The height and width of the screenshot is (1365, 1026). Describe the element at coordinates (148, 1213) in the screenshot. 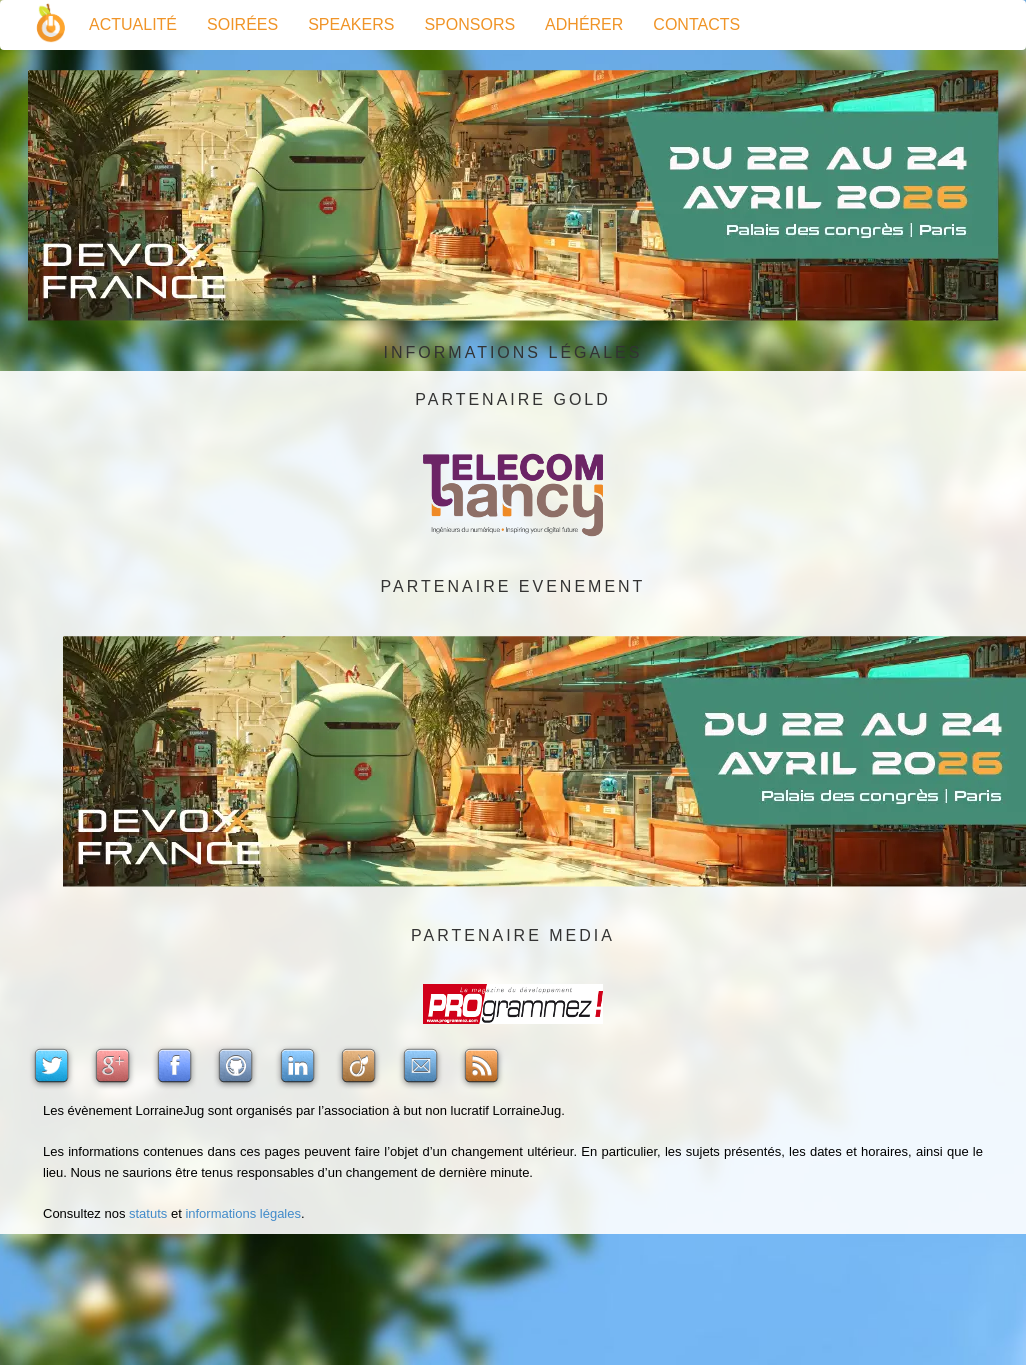

I see `statuts` at that location.